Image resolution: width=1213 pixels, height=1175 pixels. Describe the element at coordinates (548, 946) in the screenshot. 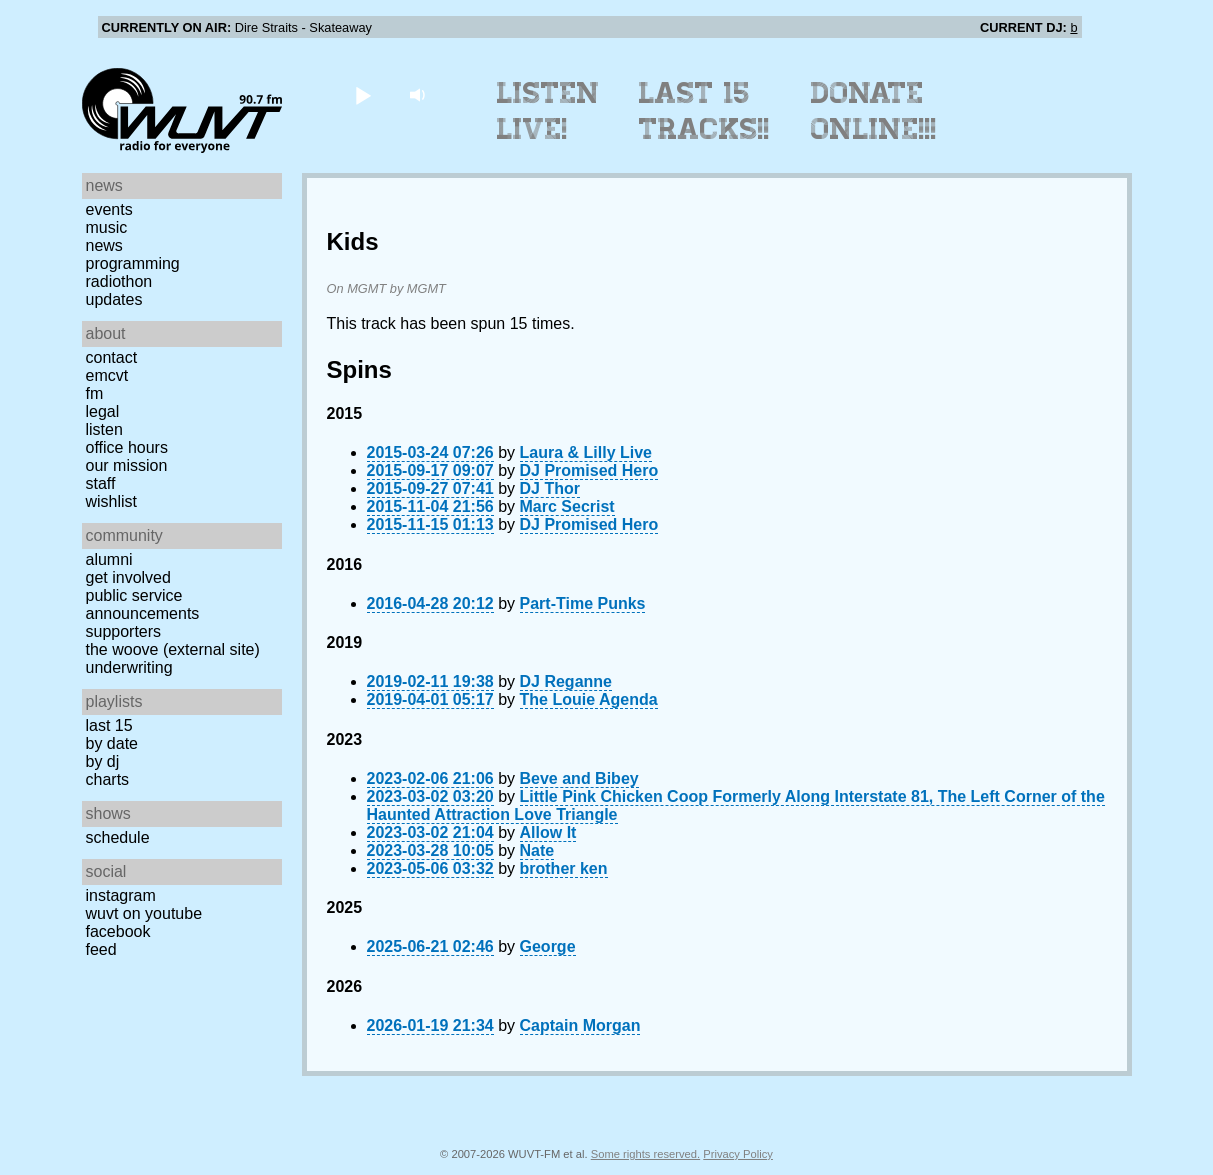

I see `George` at that location.